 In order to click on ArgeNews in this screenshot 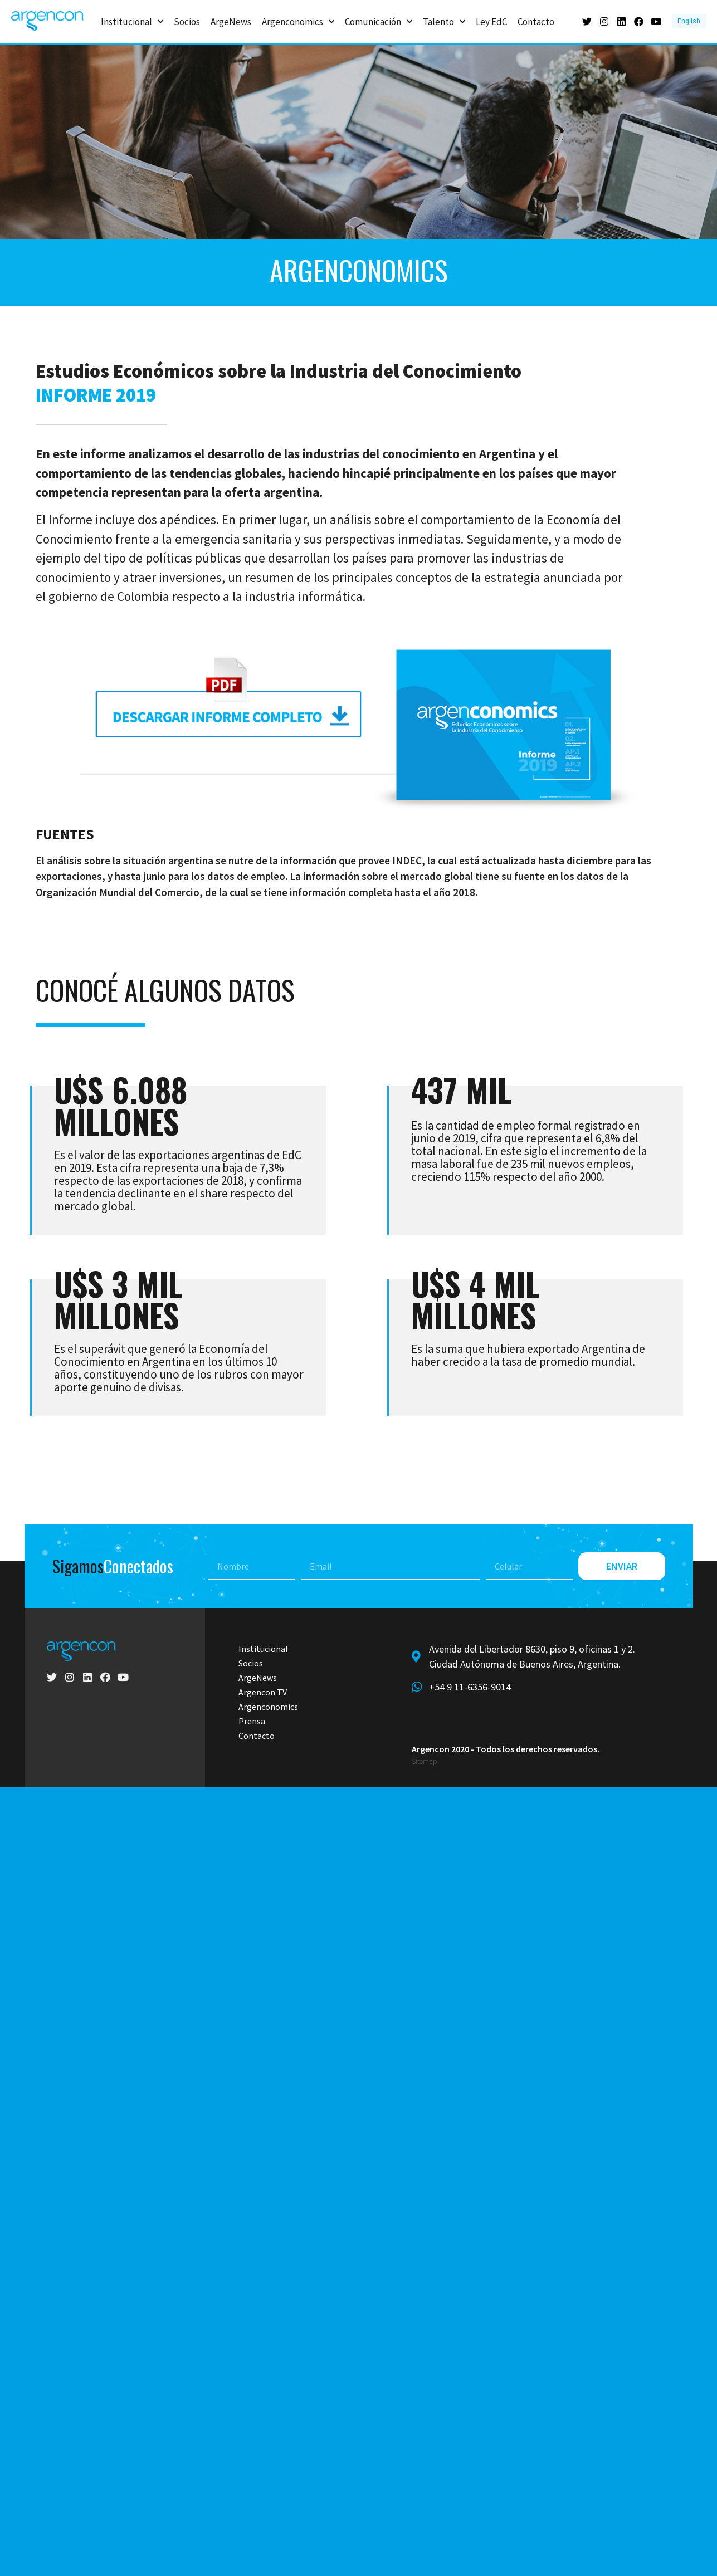, I will do `click(231, 21)`.